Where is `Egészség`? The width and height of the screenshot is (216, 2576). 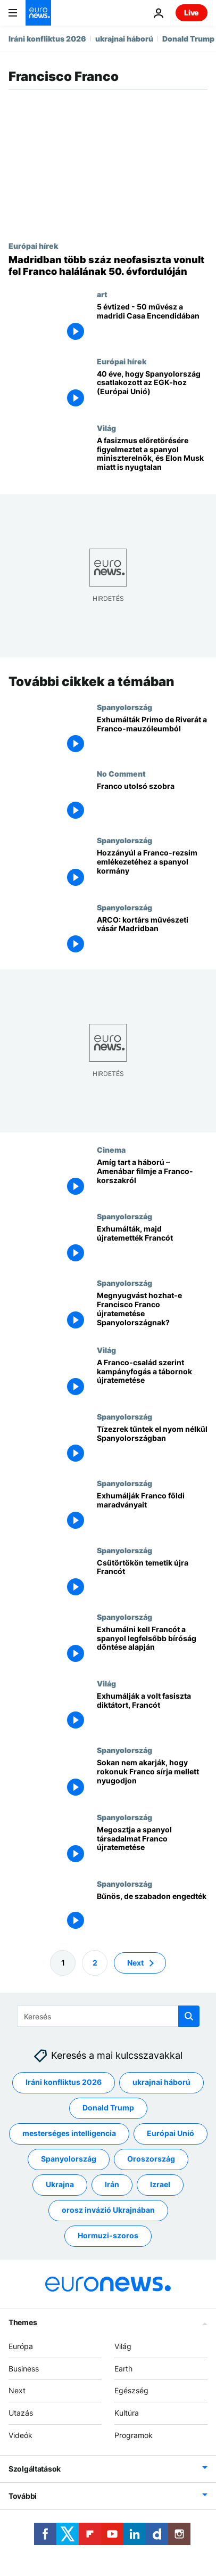 Egészség is located at coordinates (131, 2390).